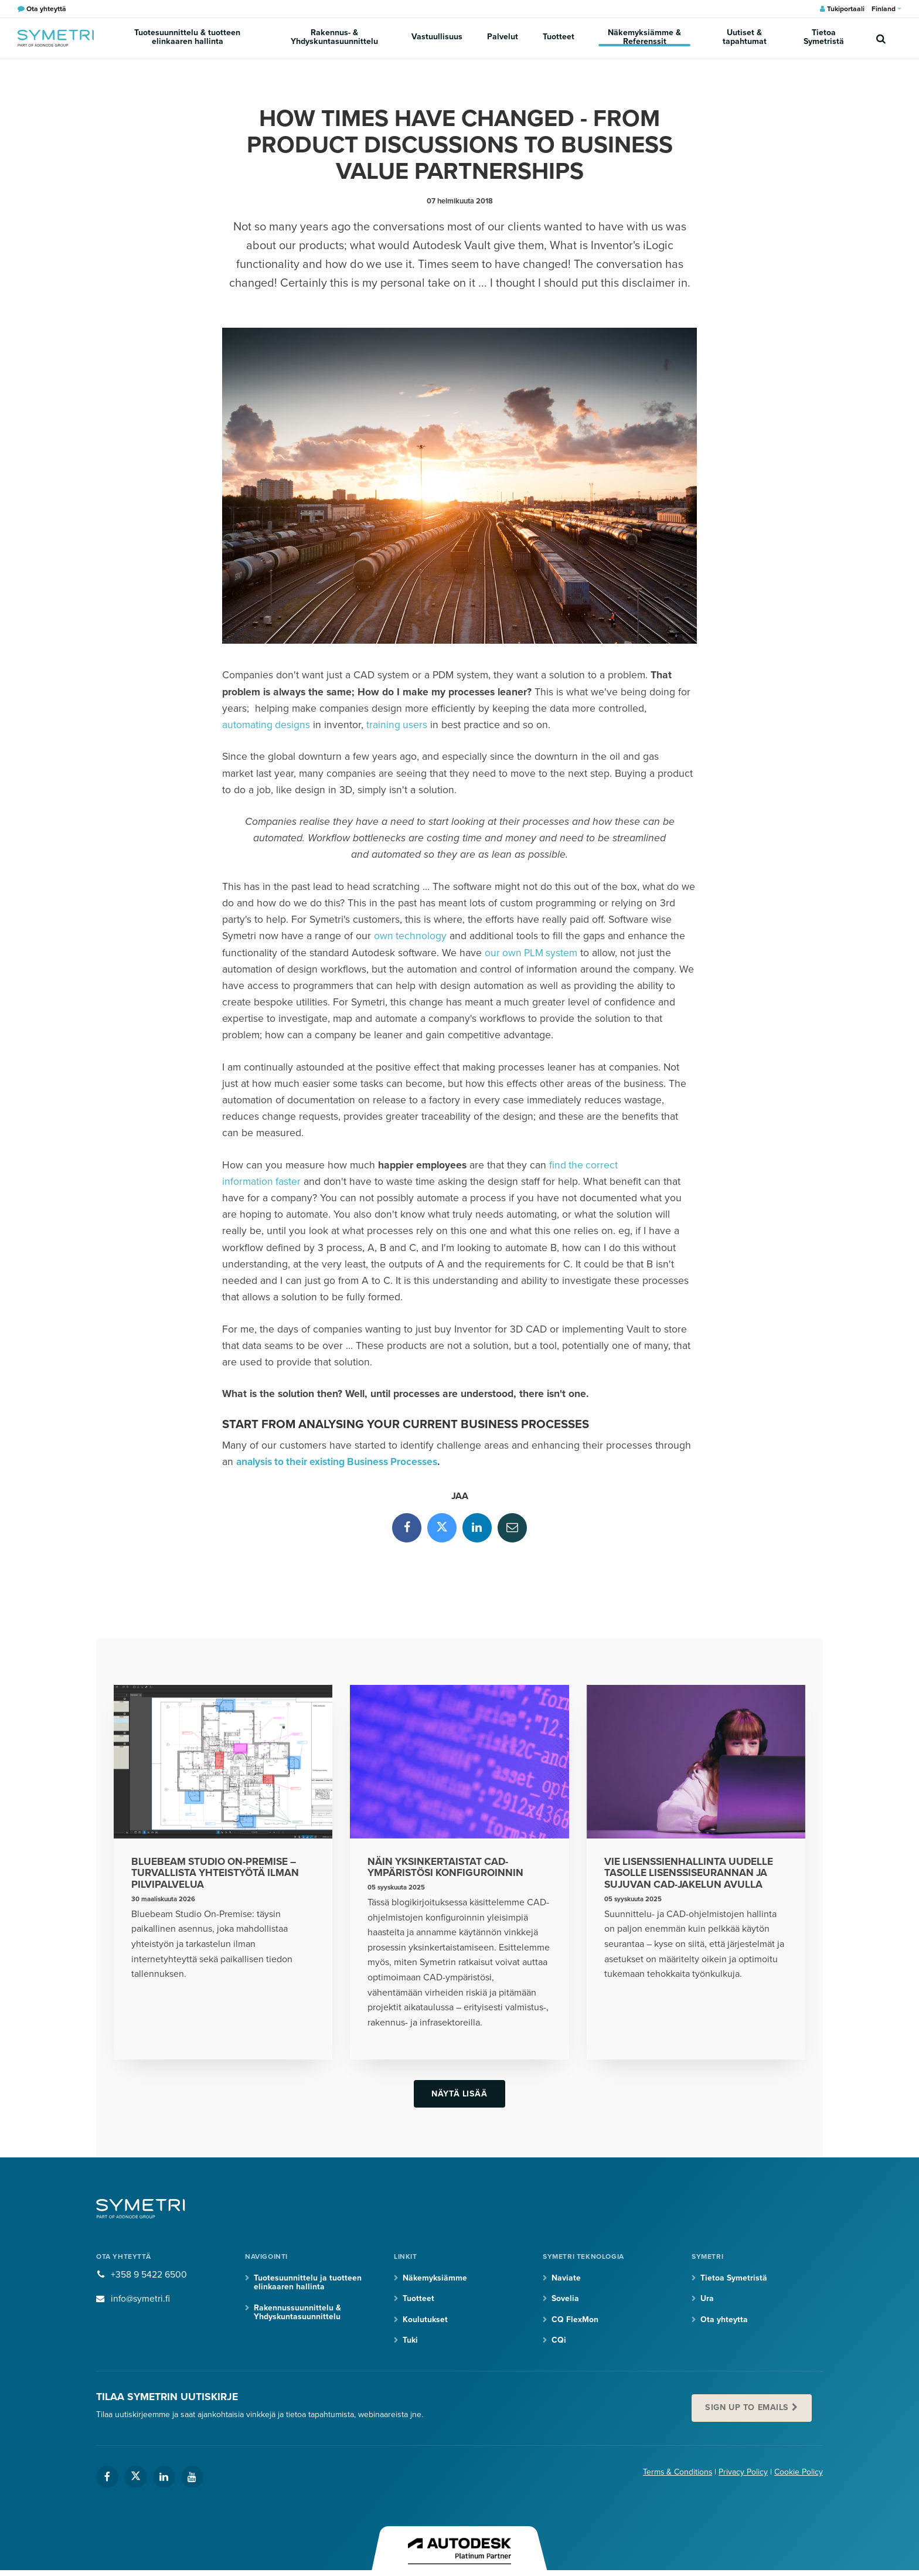 The height and width of the screenshot is (2576, 919). What do you see at coordinates (338, 1462) in the screenshot?
I see `analysis to their existing Business Processes` at bounding box center [338, 1462].